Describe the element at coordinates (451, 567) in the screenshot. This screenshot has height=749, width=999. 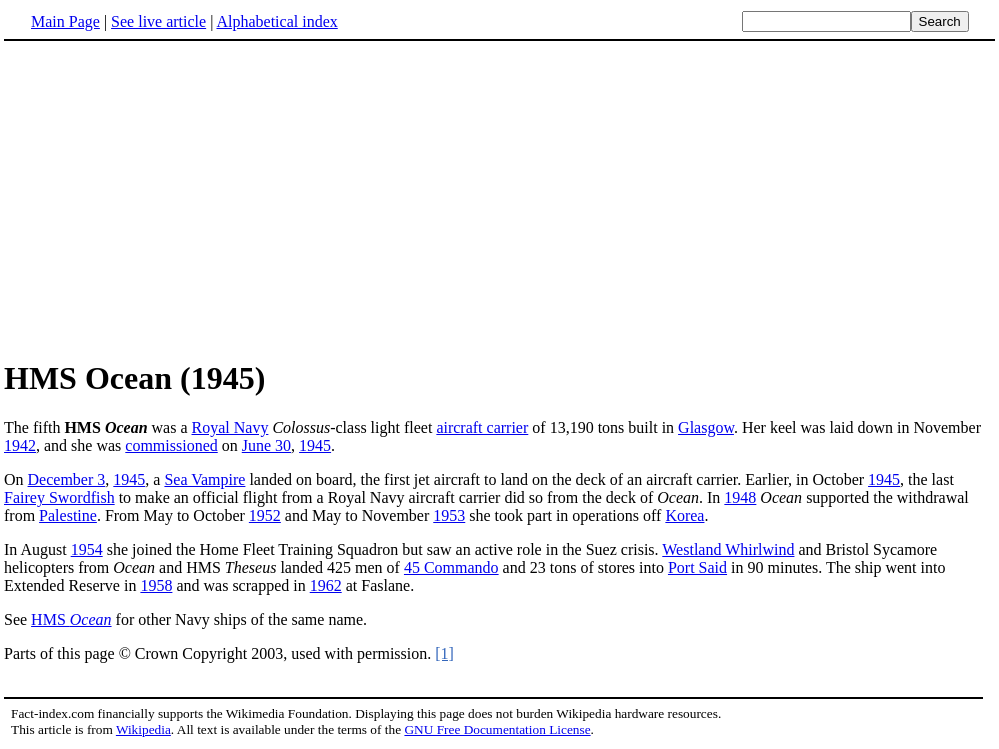
I see `45 Commando` at that location.